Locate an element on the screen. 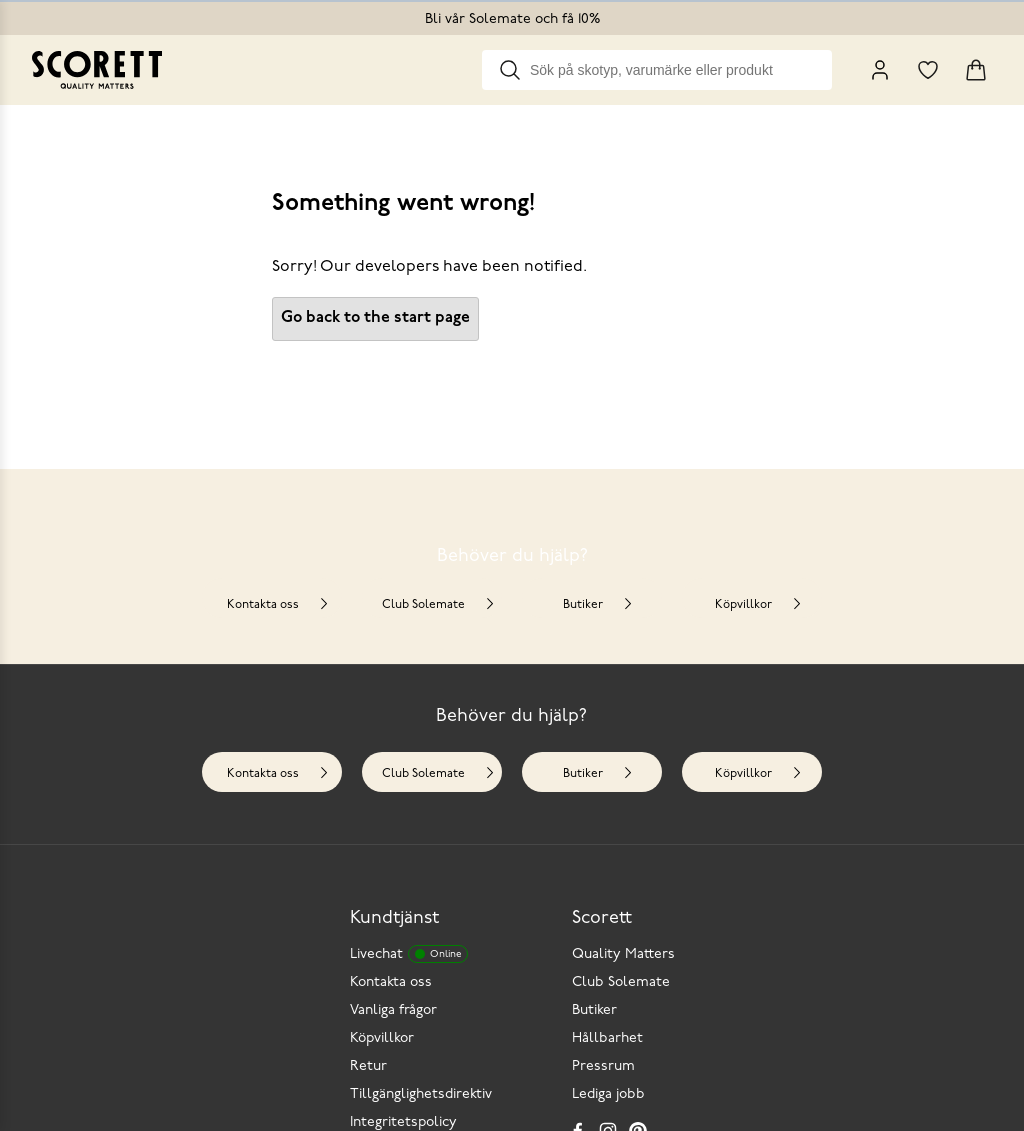  Pressrum is located at coordinates (603, 1066).